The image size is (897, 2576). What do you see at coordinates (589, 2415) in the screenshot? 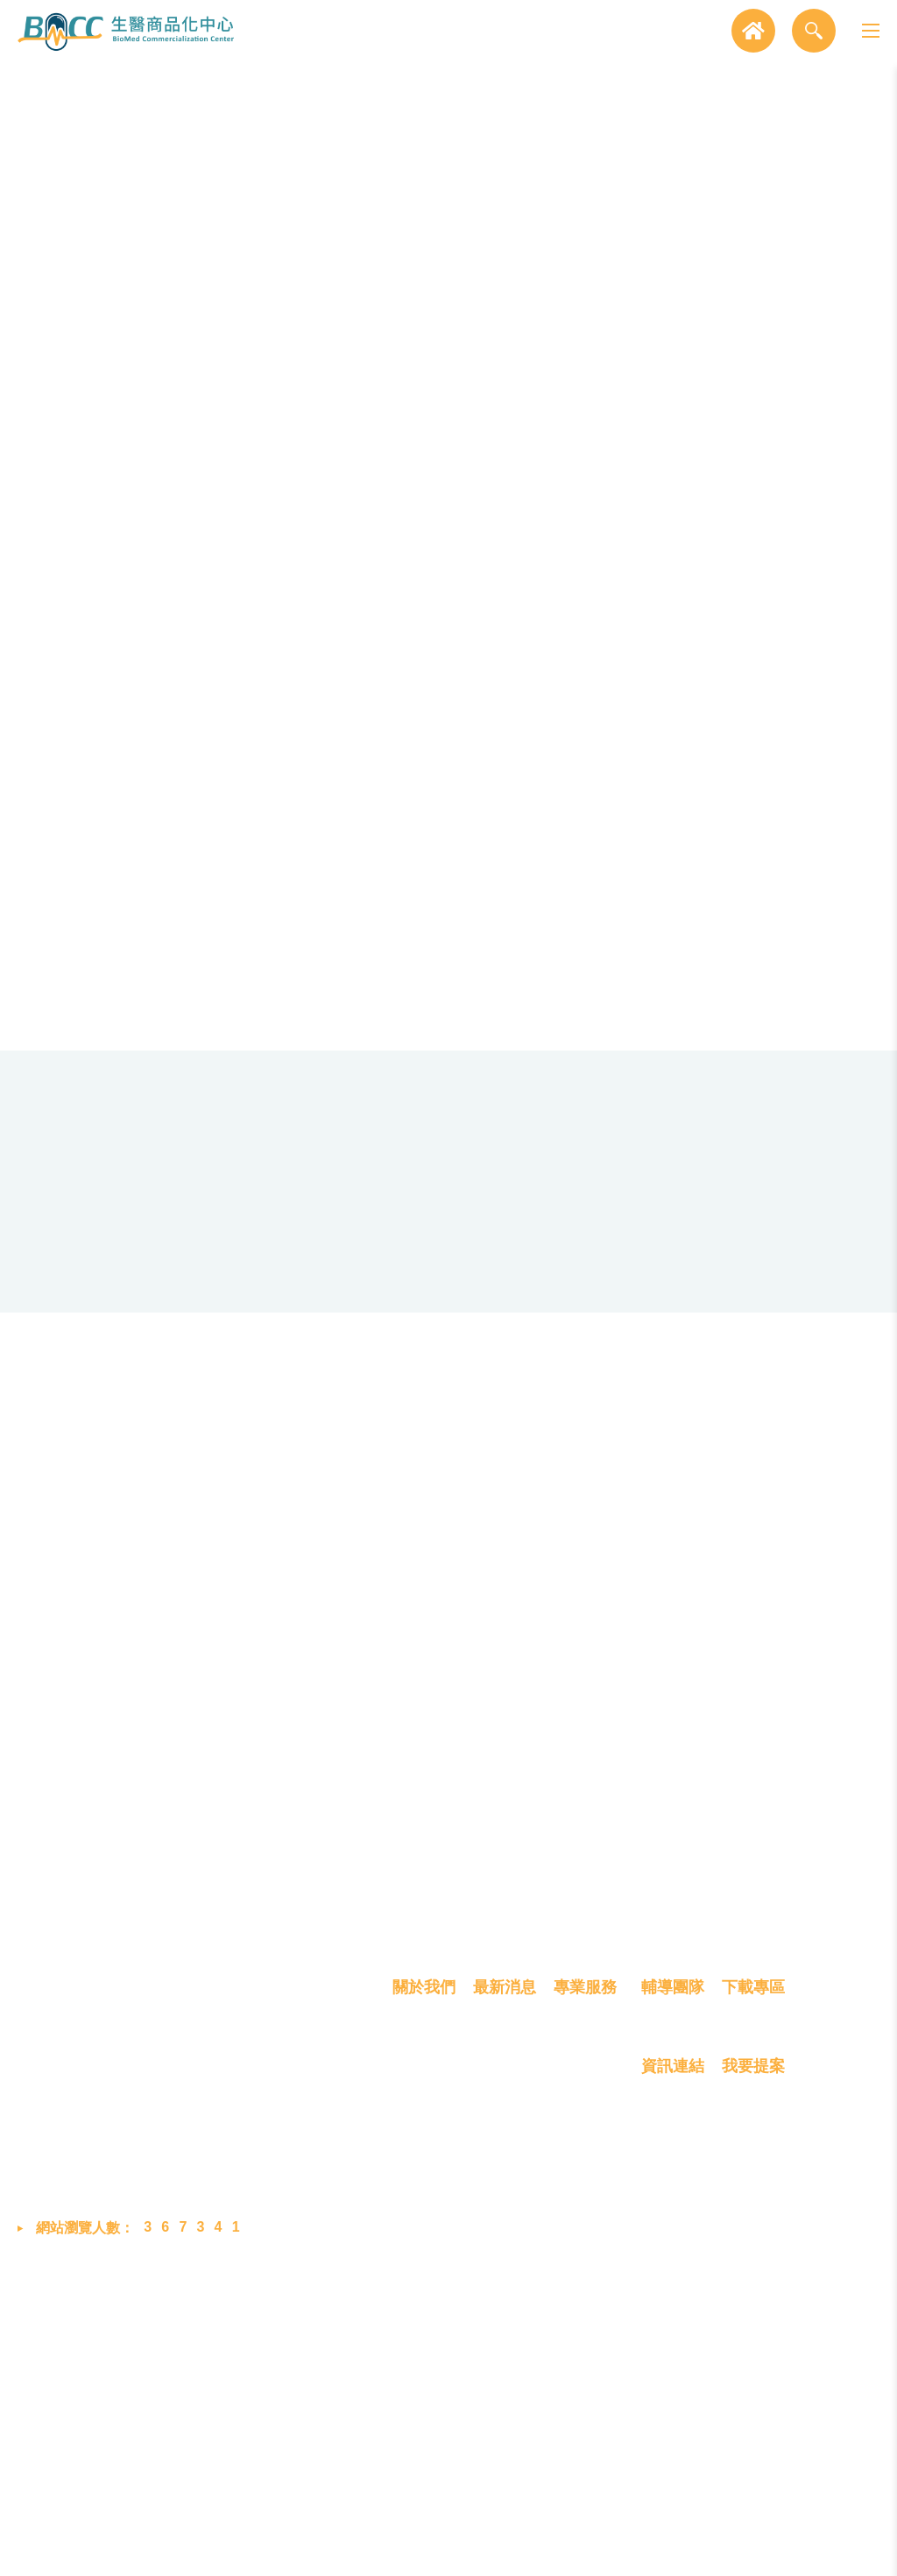
I see `產品商業化` at bounding box center [589, 2415].